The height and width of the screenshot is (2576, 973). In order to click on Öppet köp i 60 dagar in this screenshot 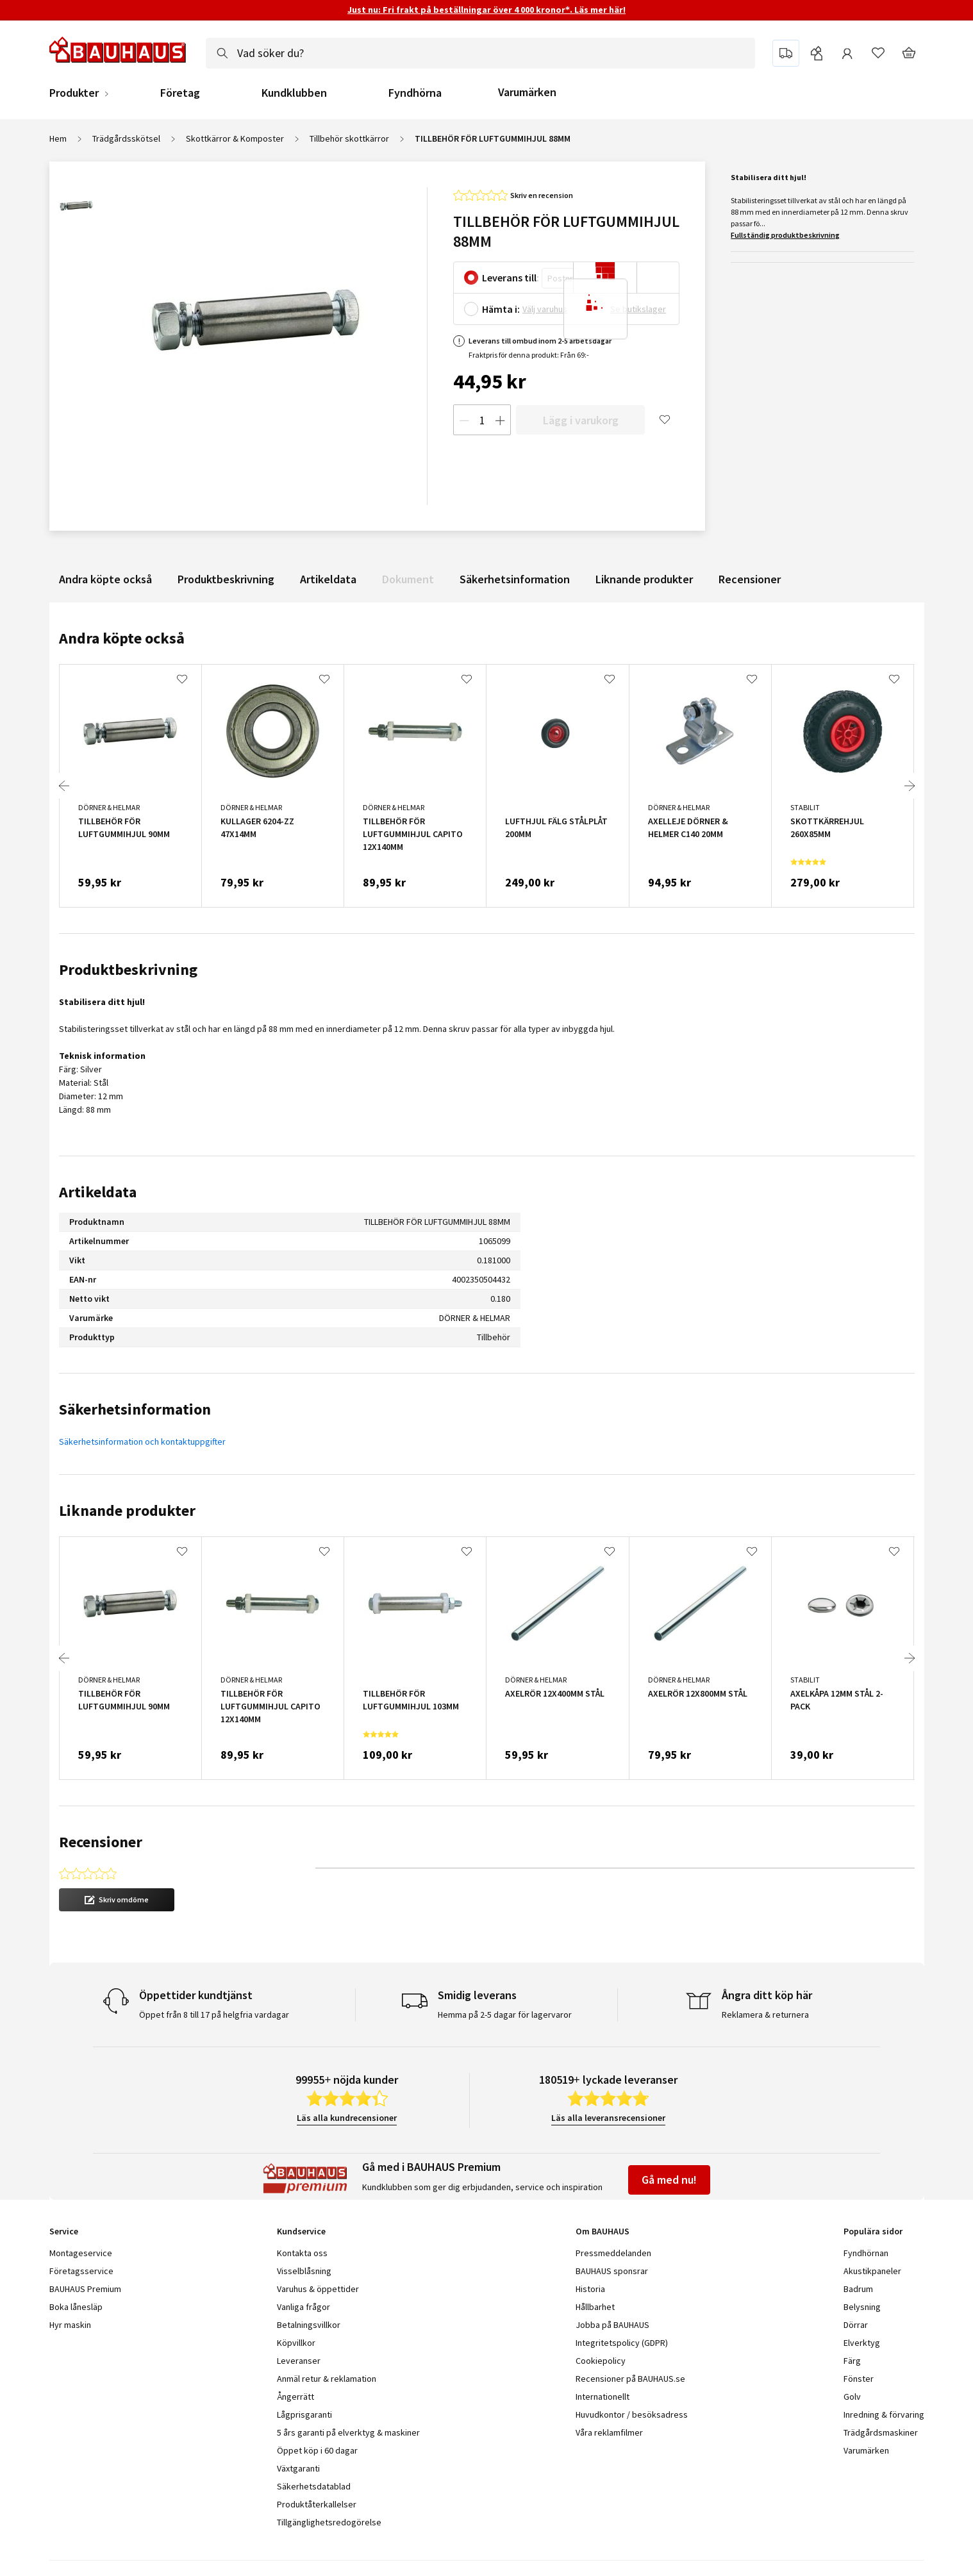, I will do `click(317, 2450)`.